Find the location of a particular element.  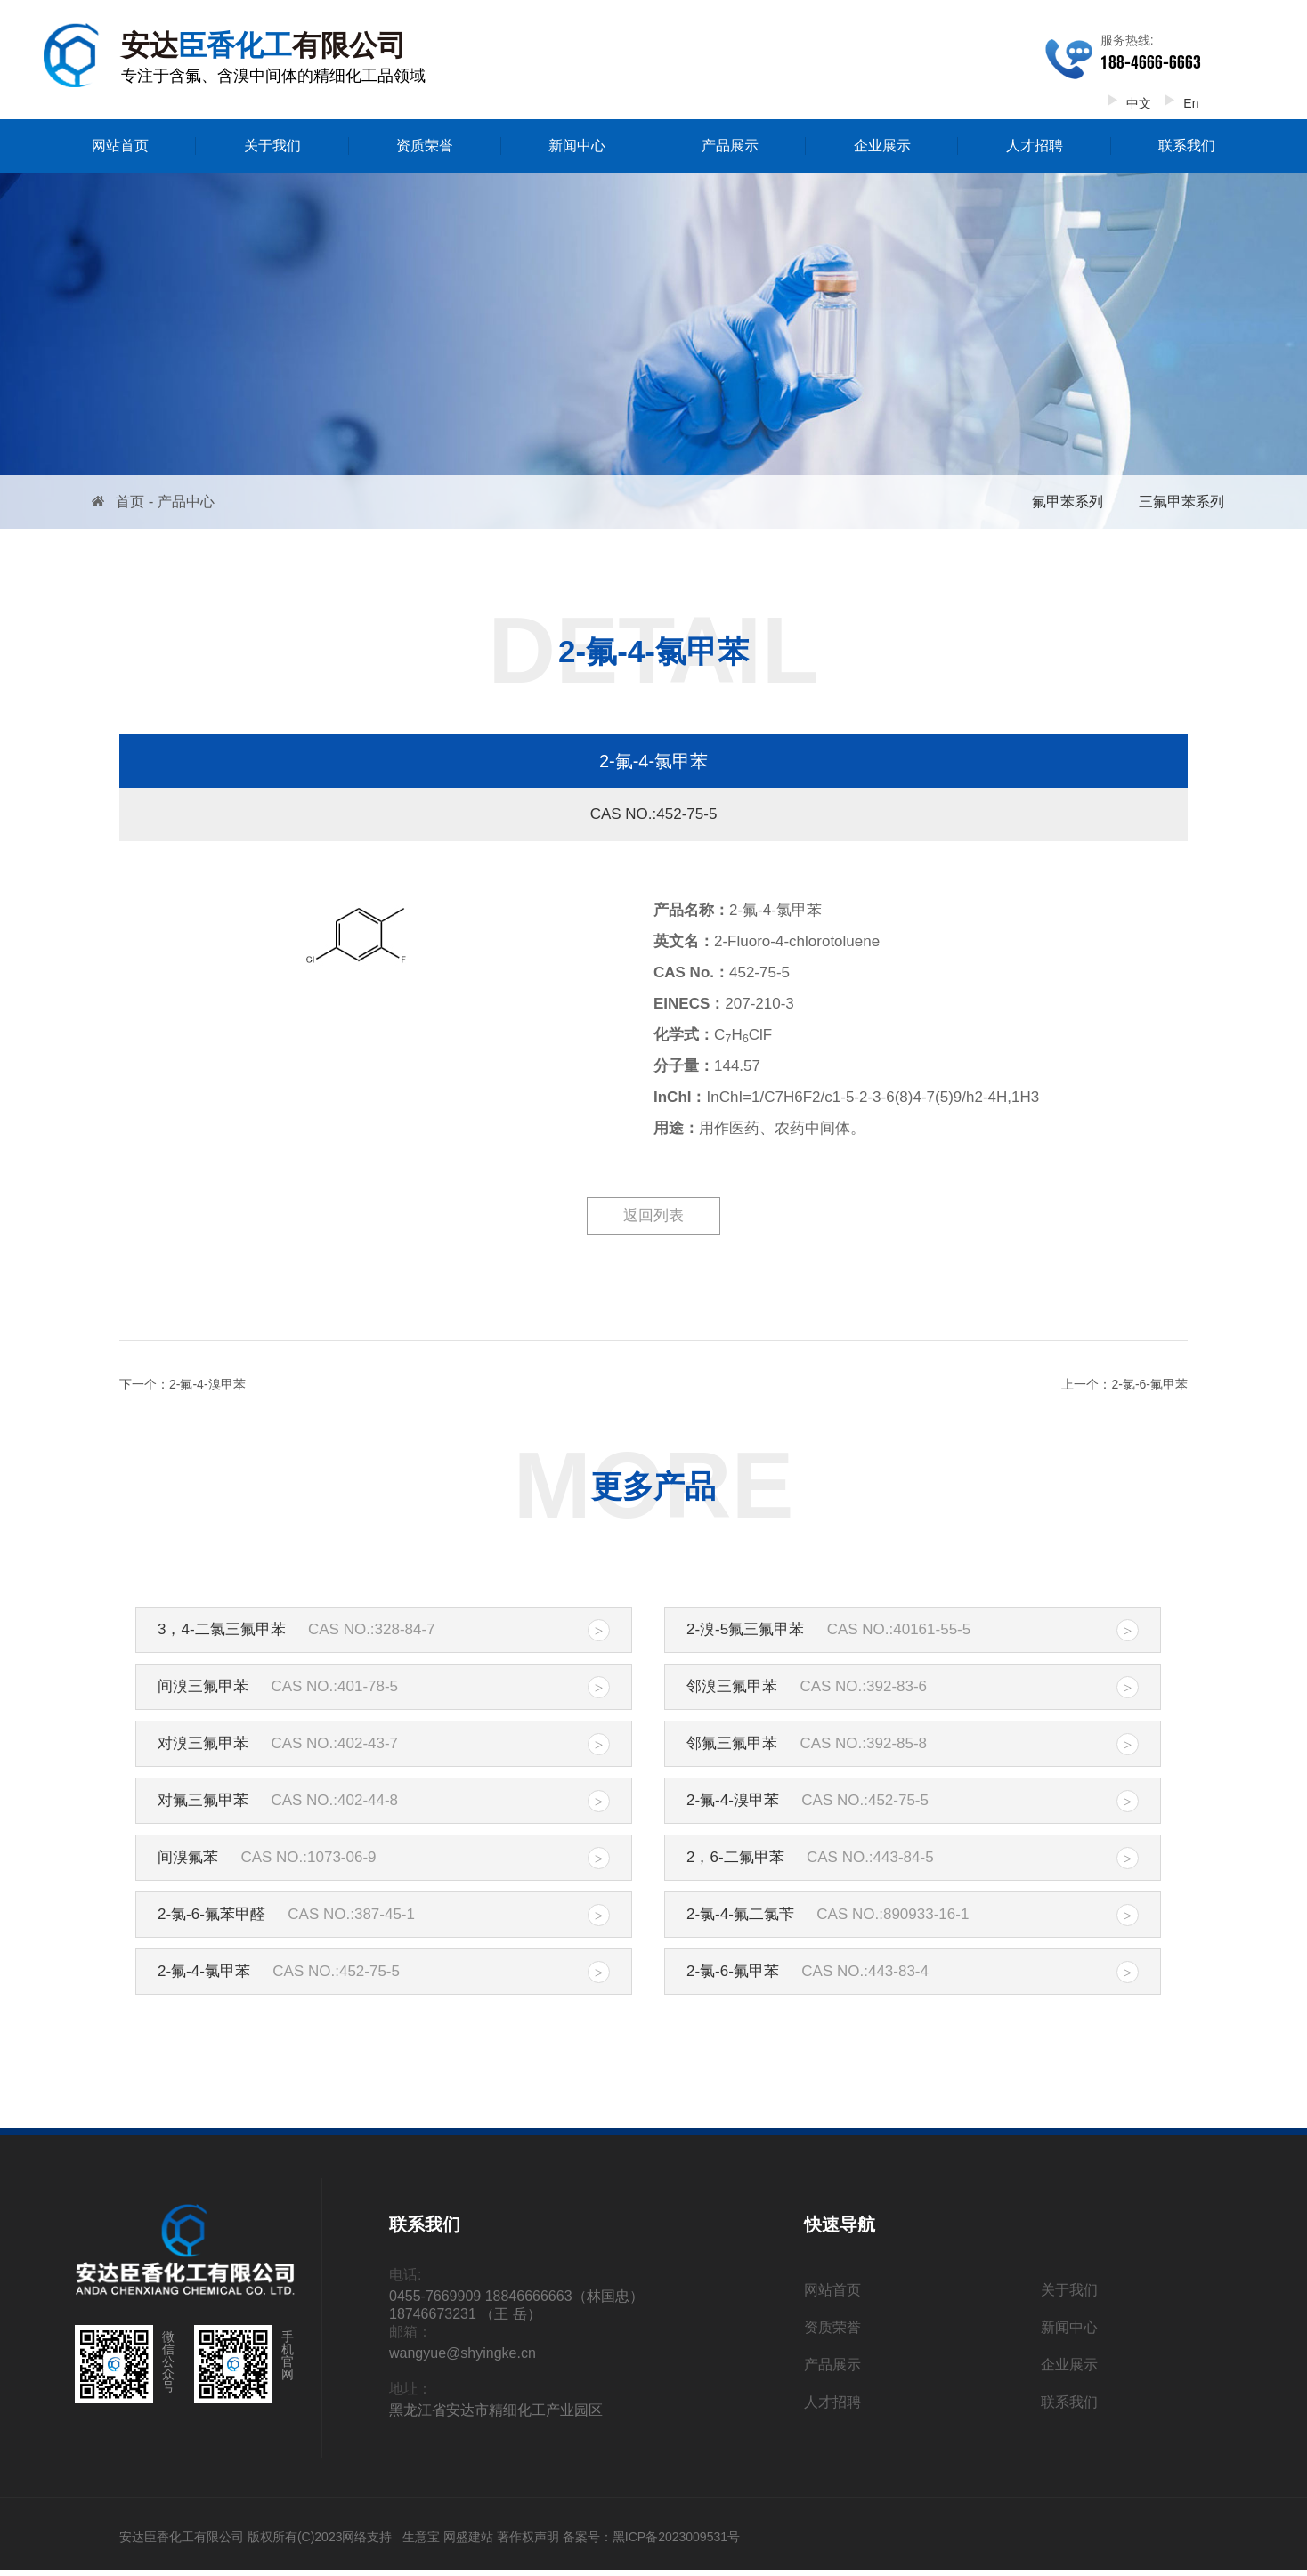

产品展示 is located at coordinates (730, 145).